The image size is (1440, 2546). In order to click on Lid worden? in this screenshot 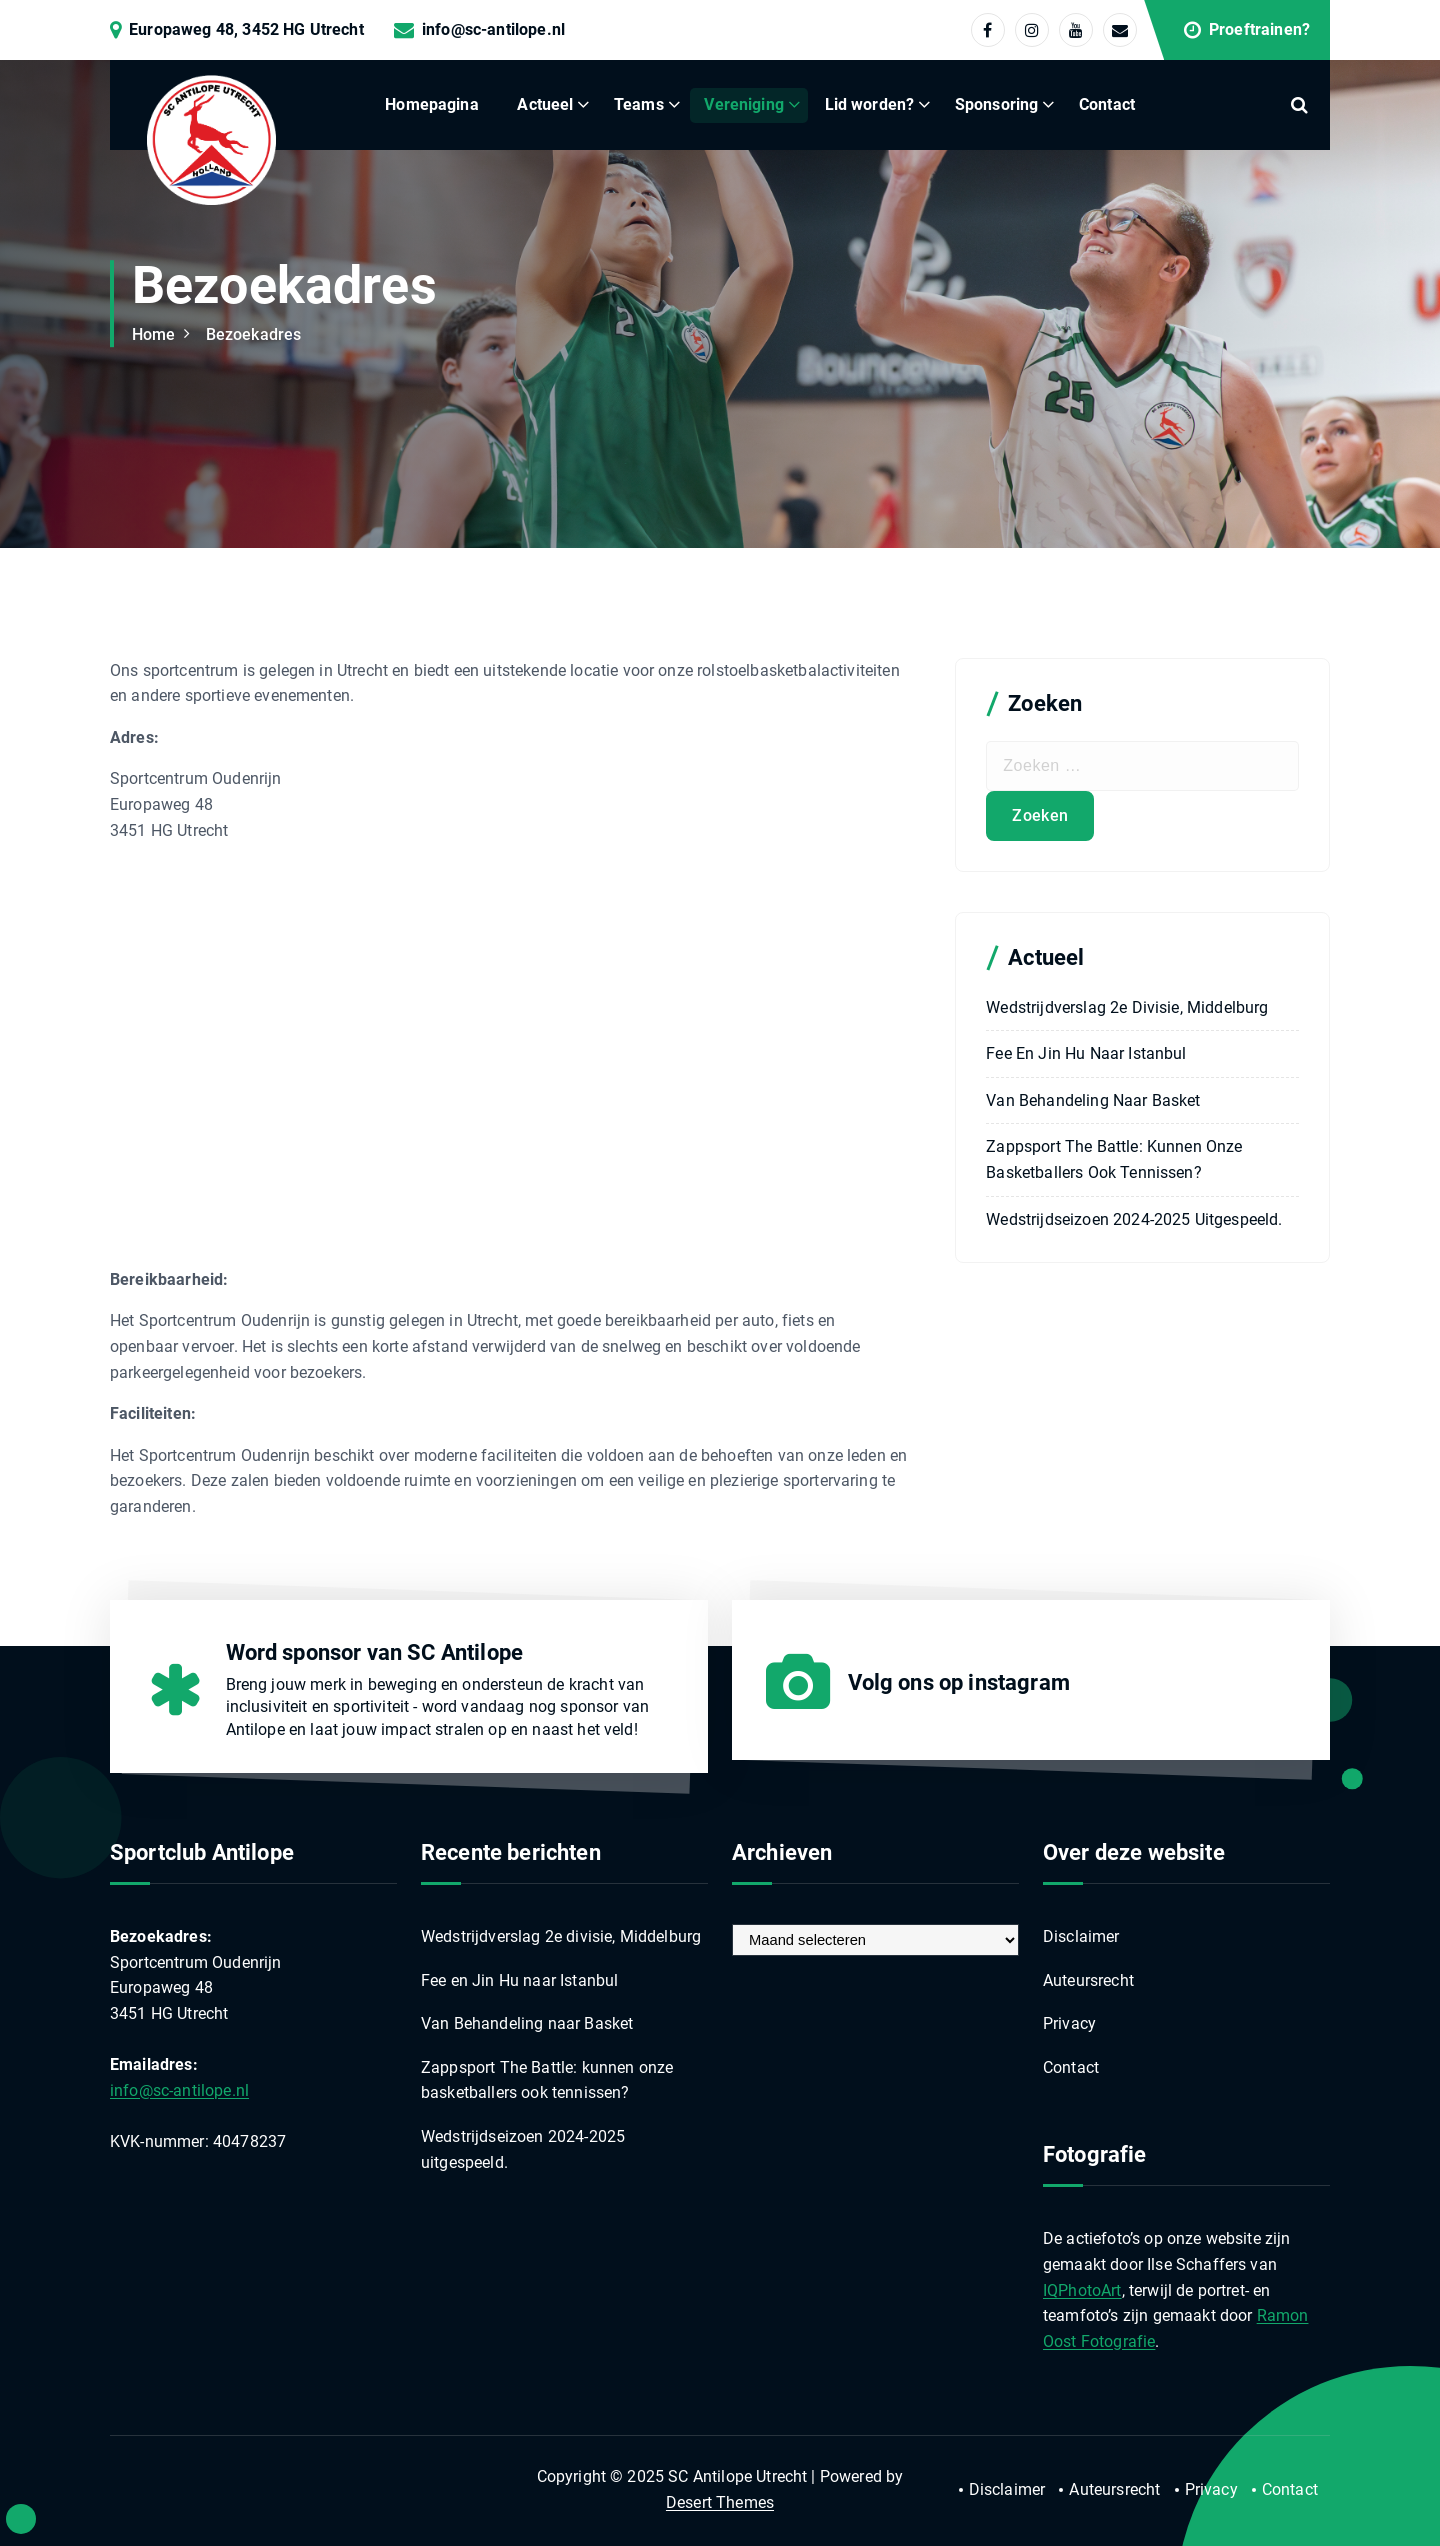, I will do `click(870, 104)`.